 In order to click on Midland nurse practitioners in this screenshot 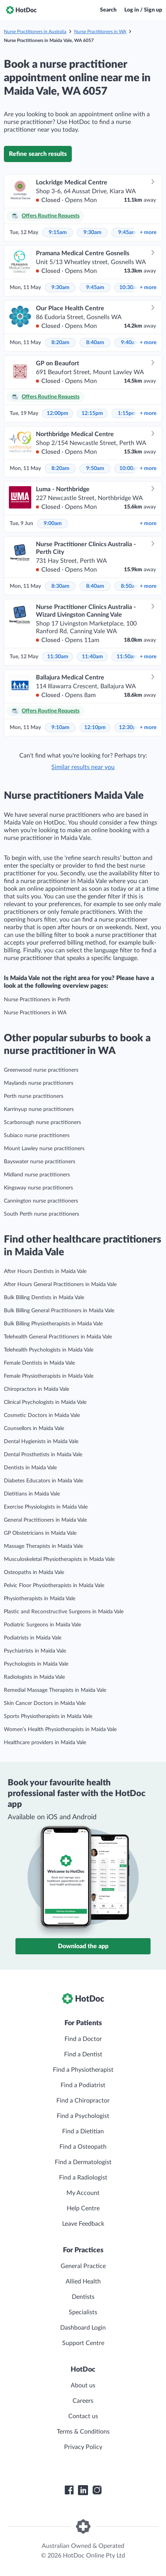, I will do `click(37, 1175)`.